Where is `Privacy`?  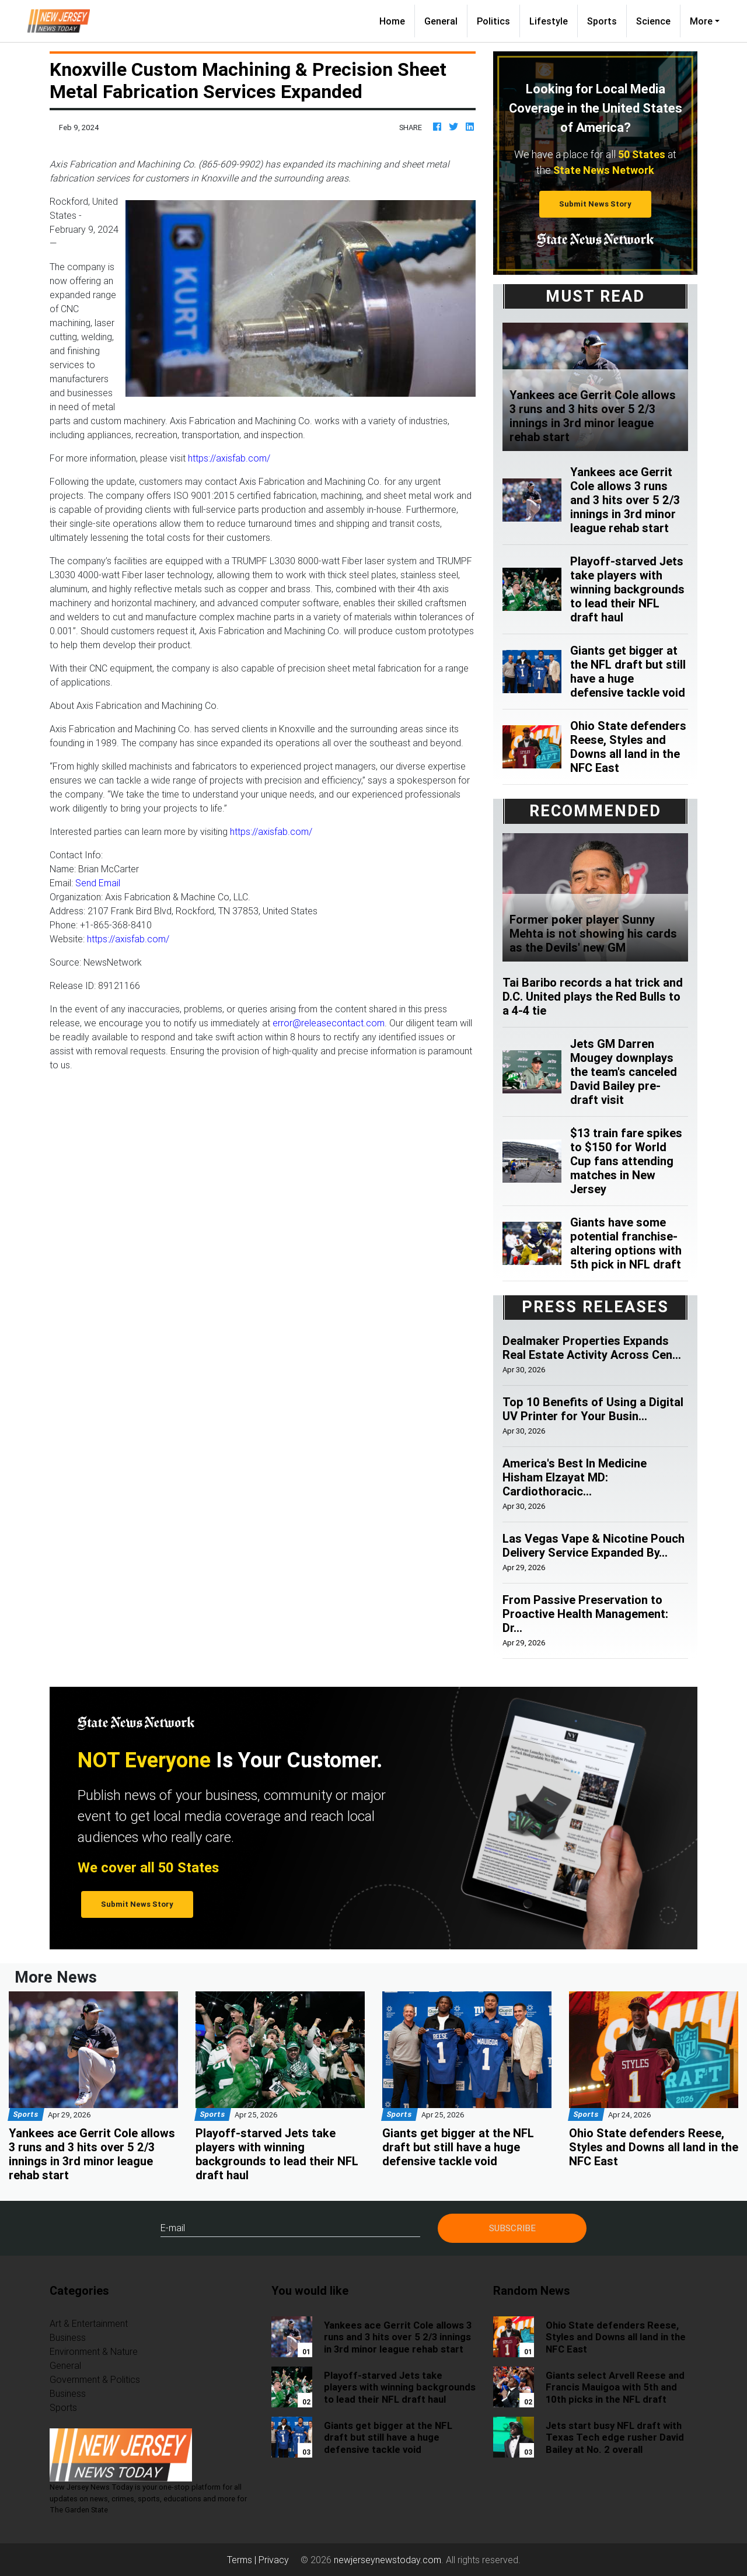
Privacy is located at coordinates (274, 2559).